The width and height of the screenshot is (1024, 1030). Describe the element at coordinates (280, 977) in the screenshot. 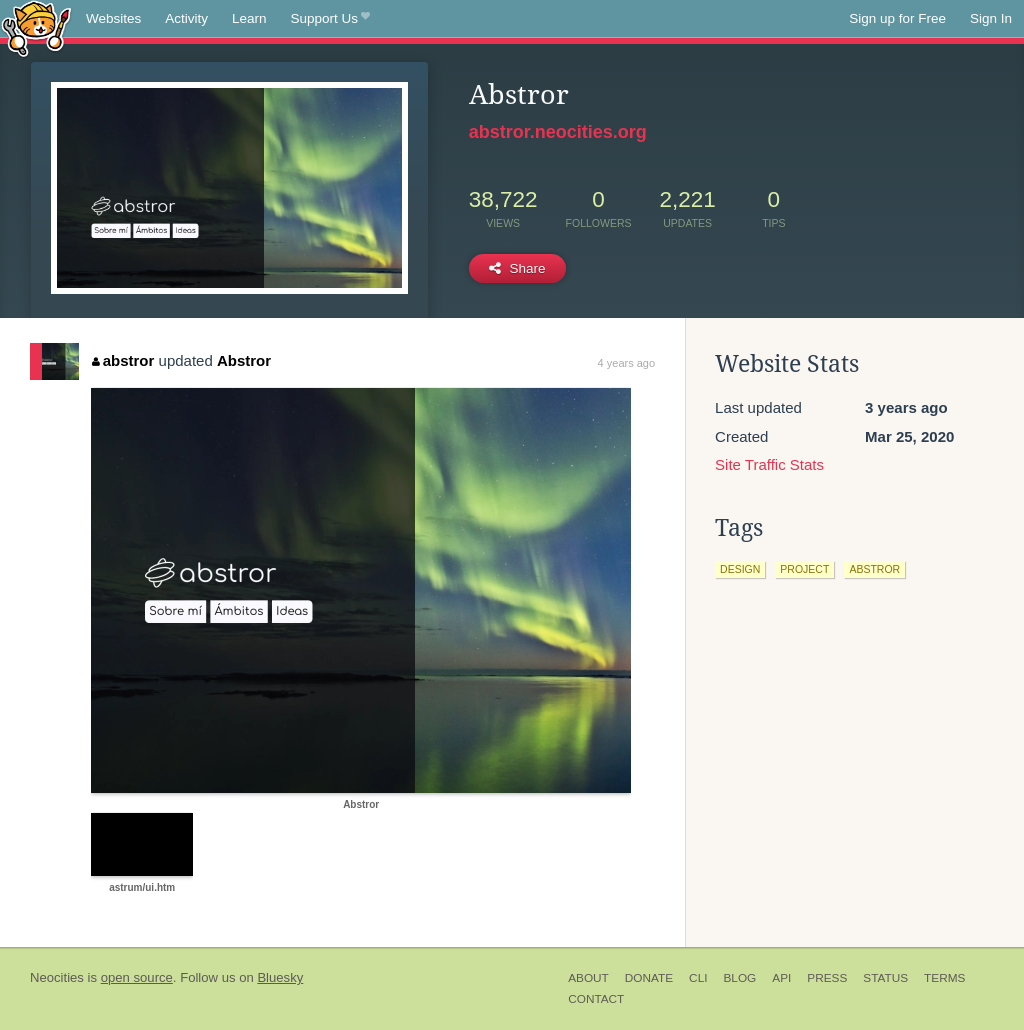

I see `Bluesky` at that location.